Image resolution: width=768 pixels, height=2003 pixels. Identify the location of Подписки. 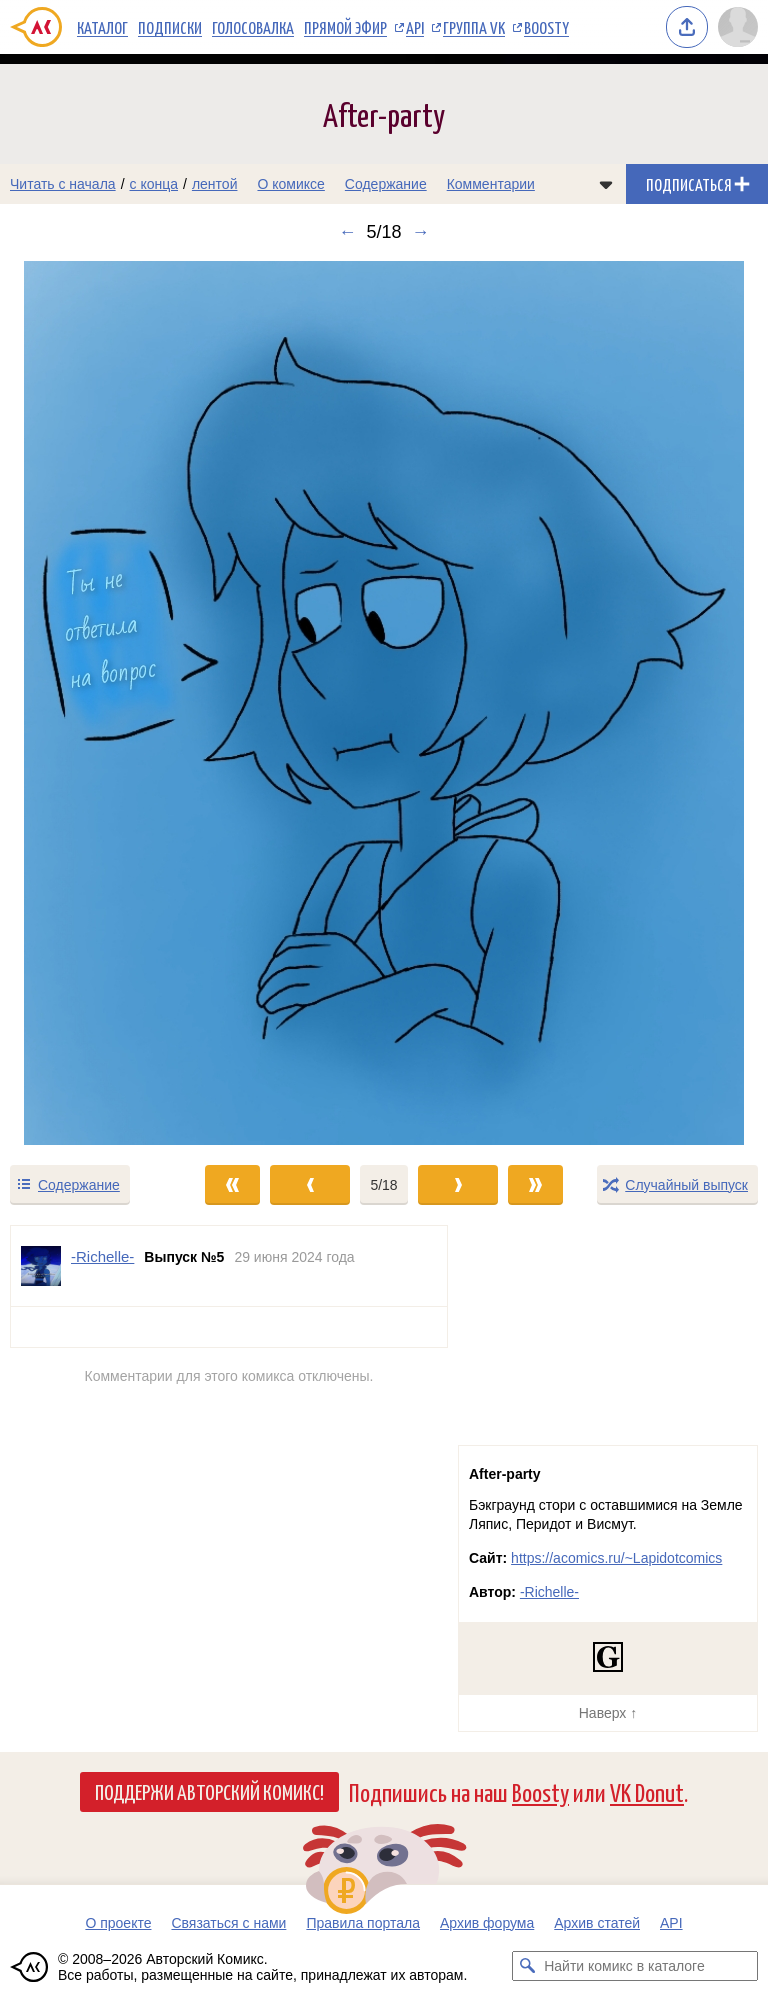
(170, 27).